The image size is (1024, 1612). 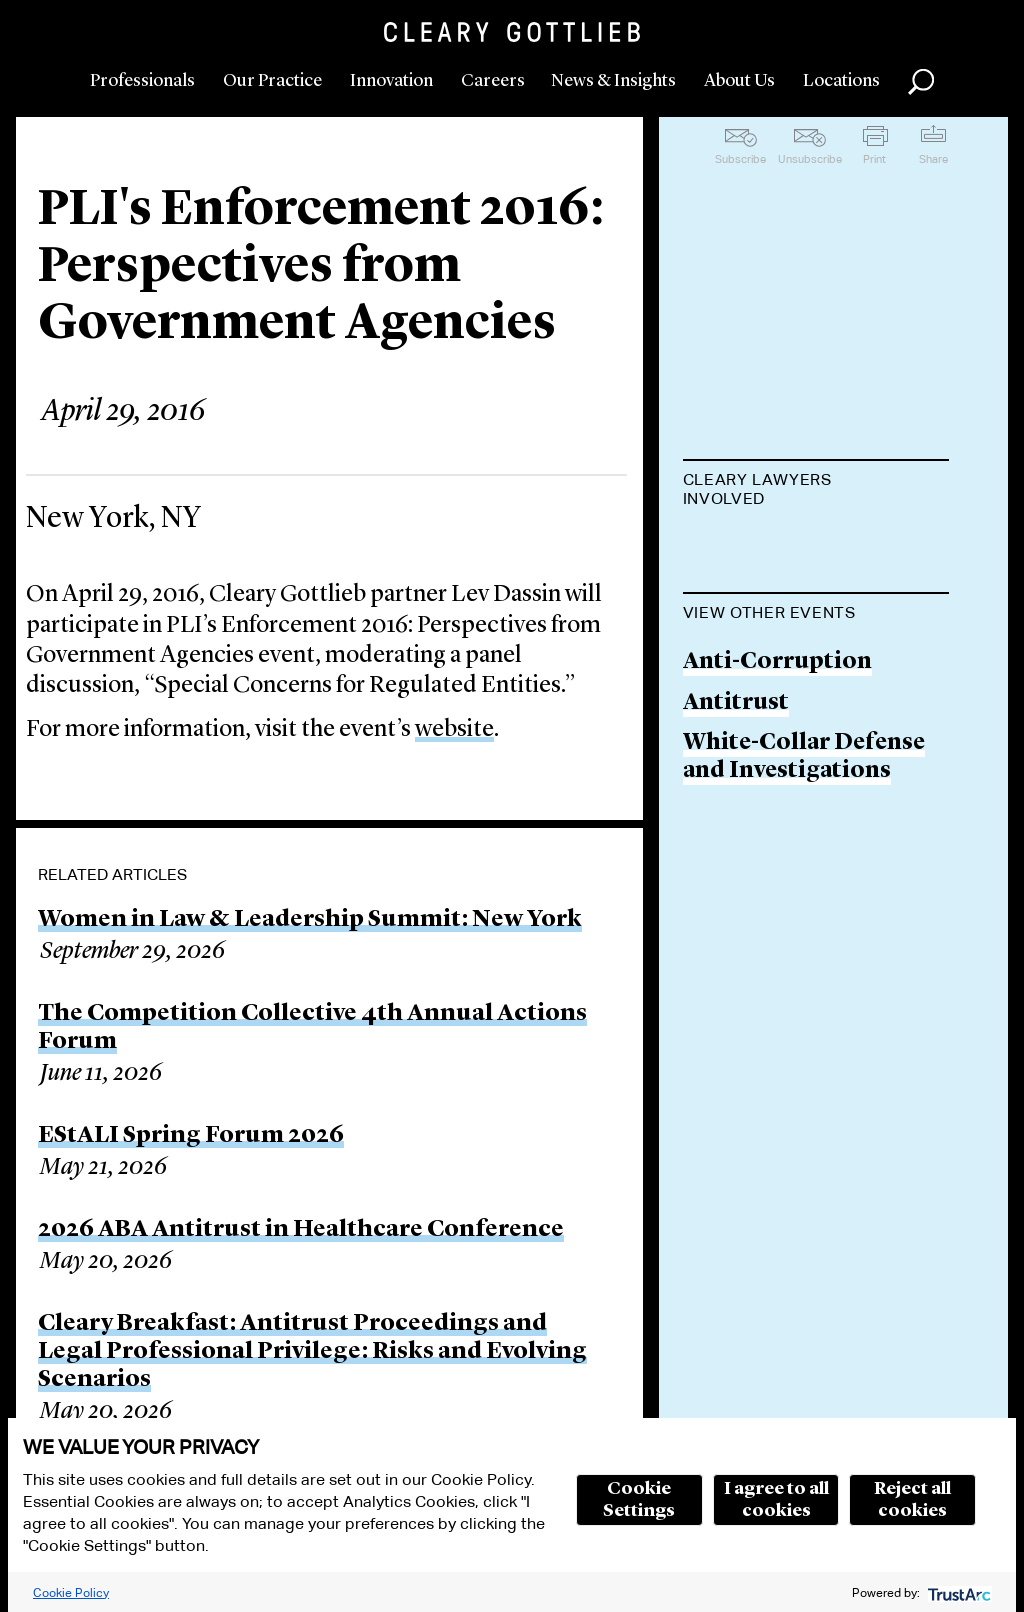 What do you see at coordinates (639, 1500) in the screenshot?
I see `Cookie Settings [button]` at bounding box center [639, 1500].